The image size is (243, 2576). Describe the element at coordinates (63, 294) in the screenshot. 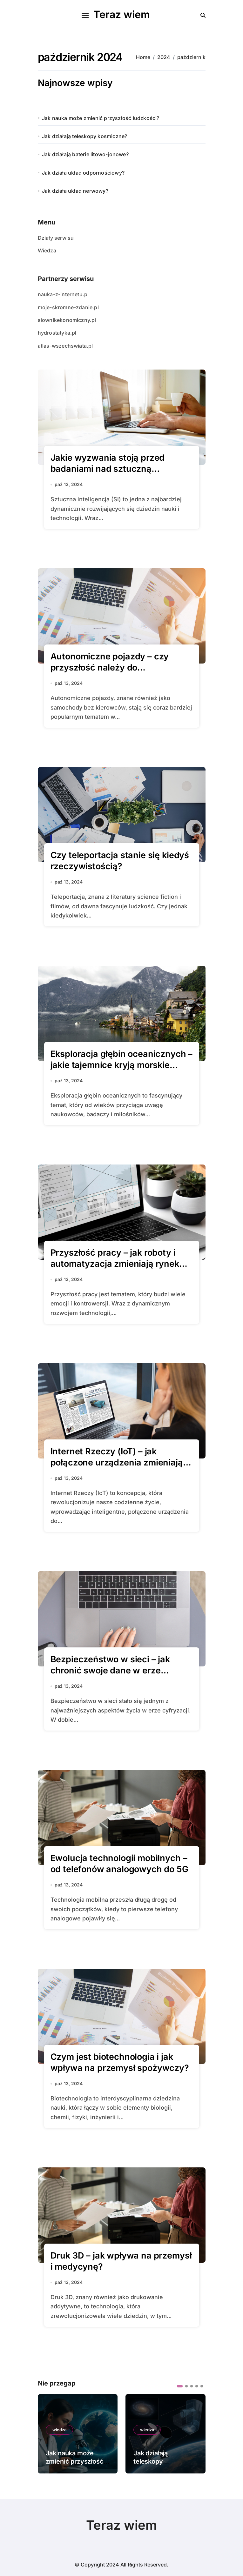

I see `nauka-z-internetu.pl` at that location.